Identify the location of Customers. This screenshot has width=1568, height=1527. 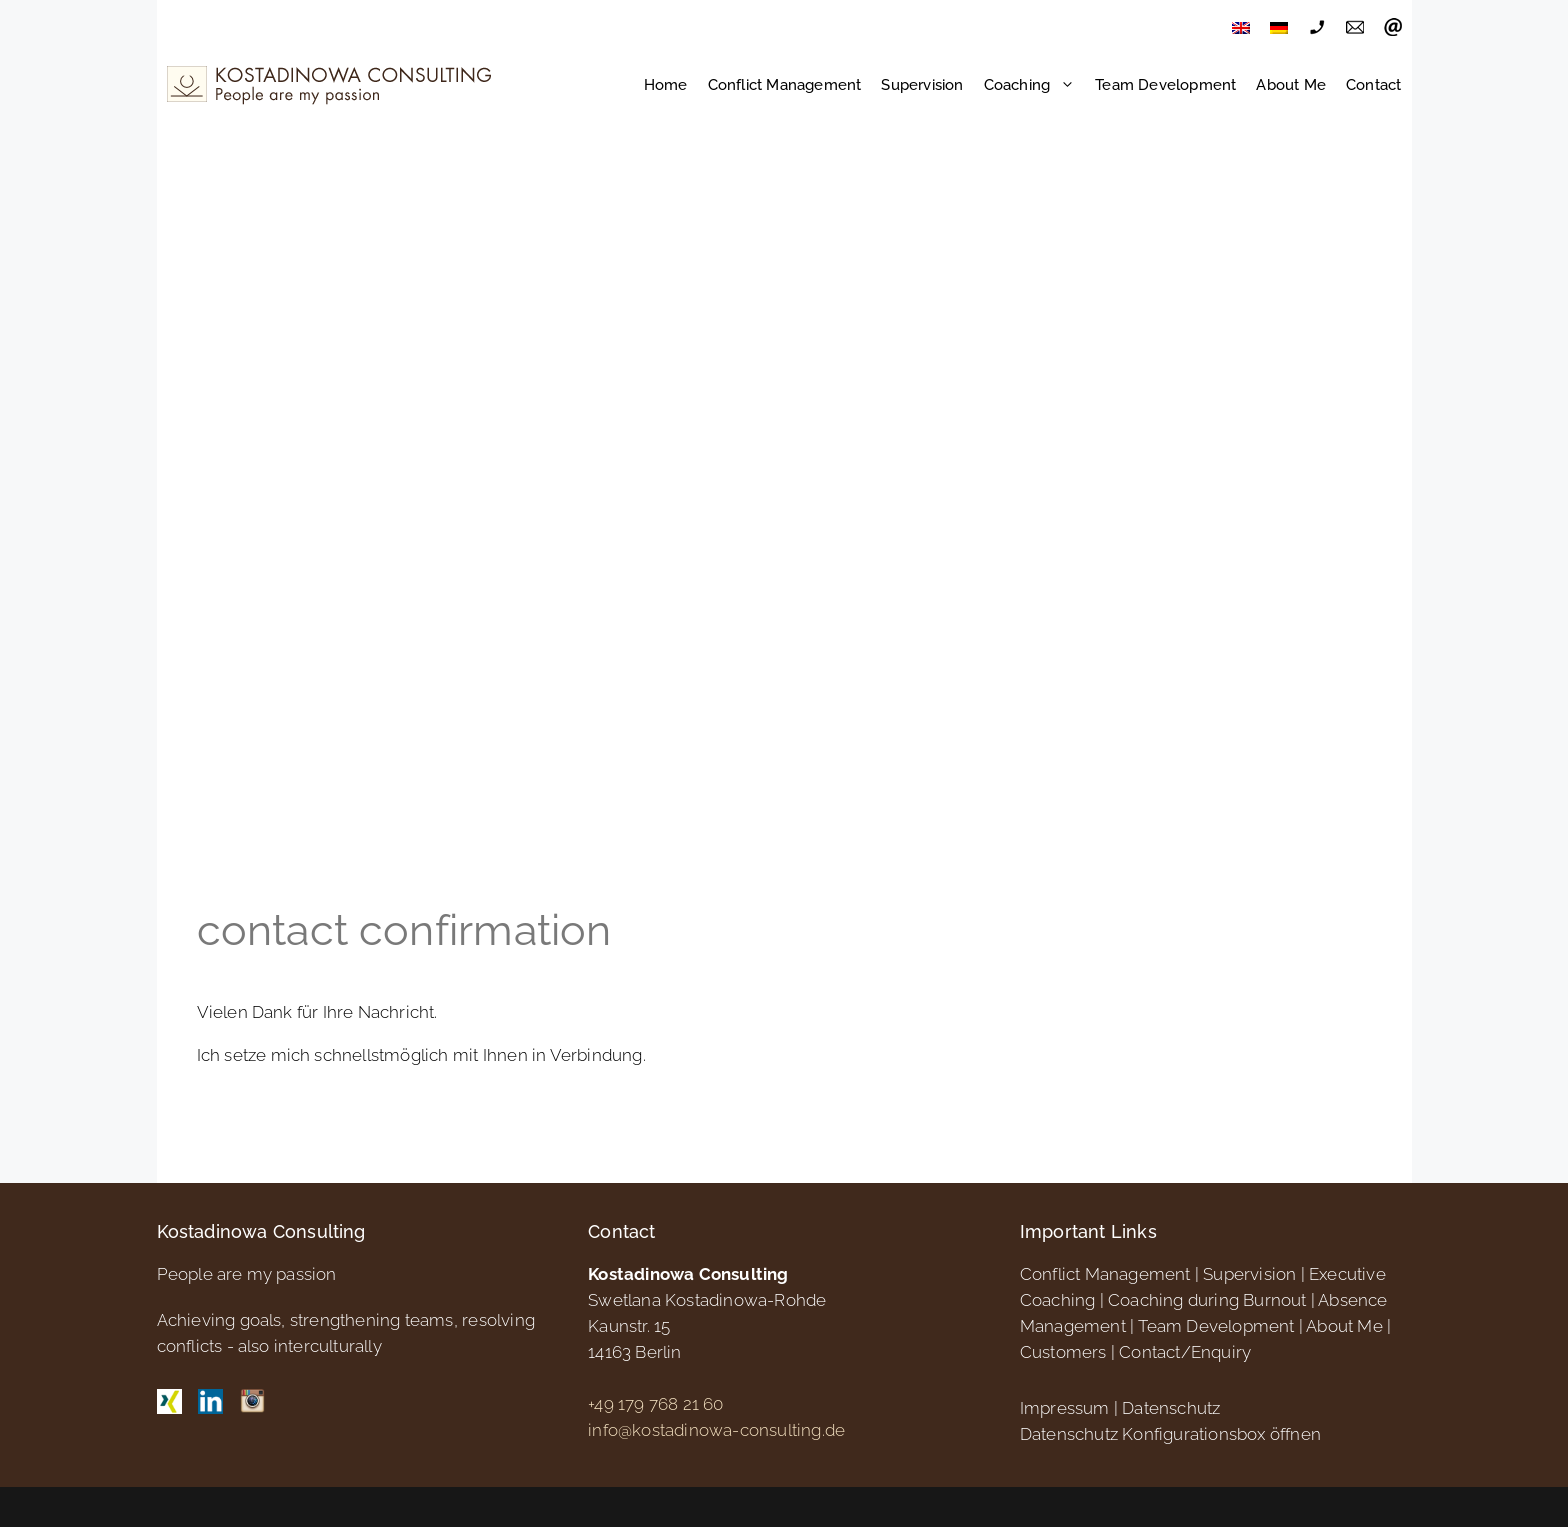
(1063, 1352).